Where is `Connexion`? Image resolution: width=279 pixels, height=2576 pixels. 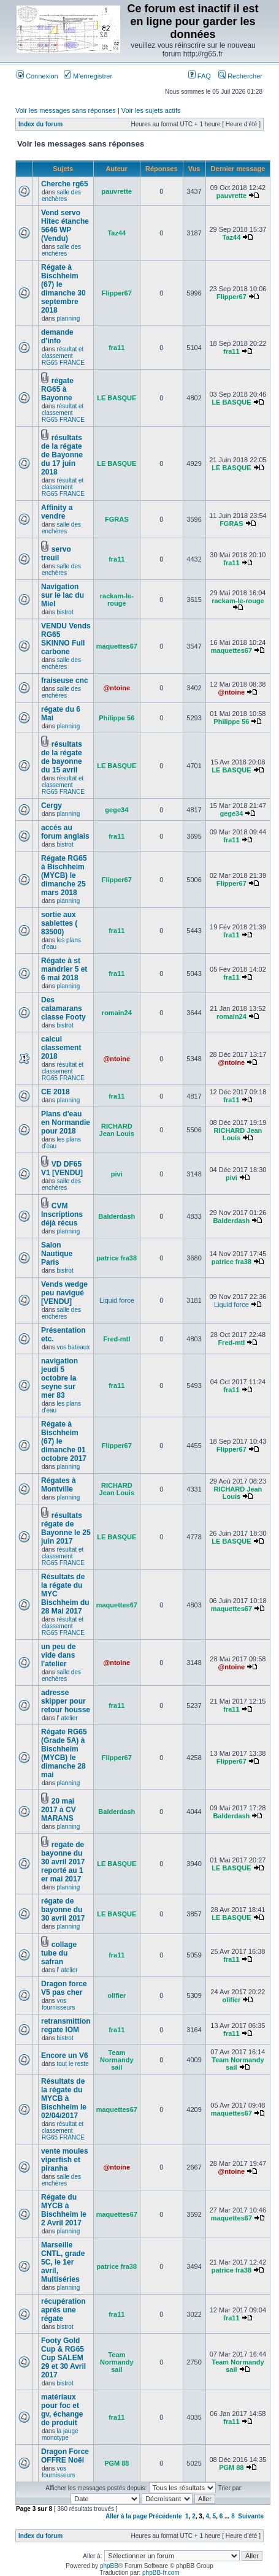
Connexion is located at coordinates (37, 76).